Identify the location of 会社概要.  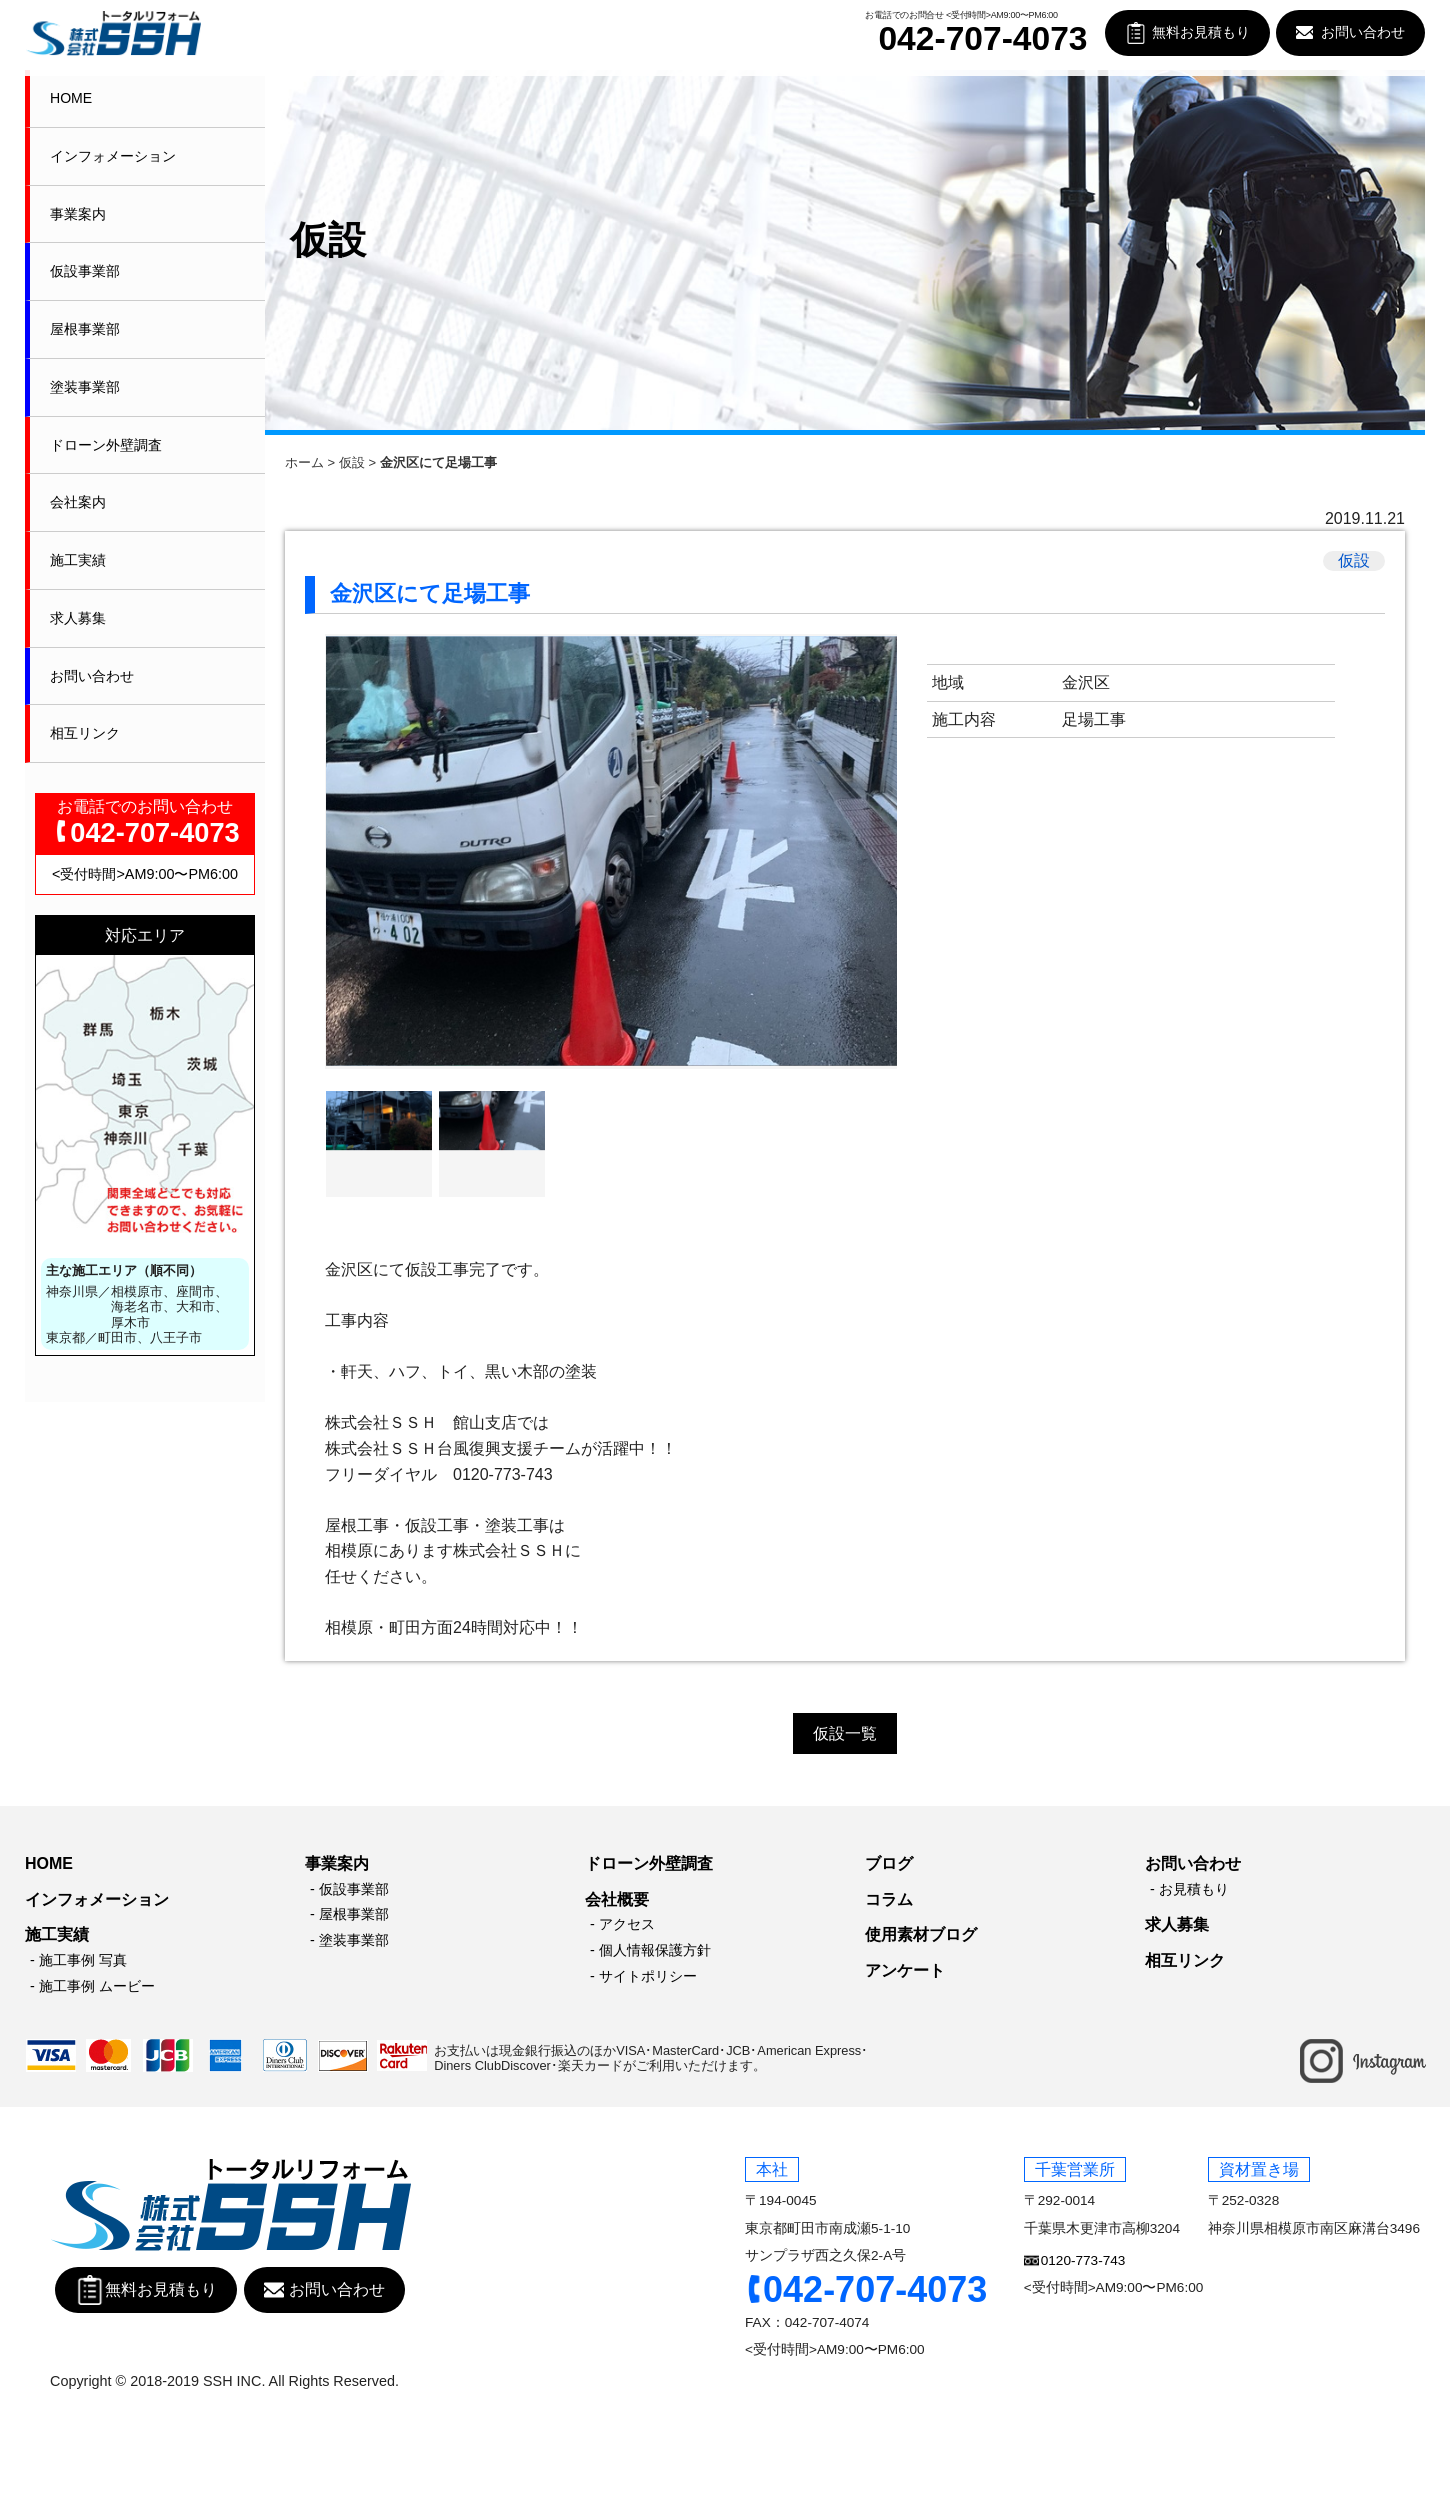
(617, 1899).